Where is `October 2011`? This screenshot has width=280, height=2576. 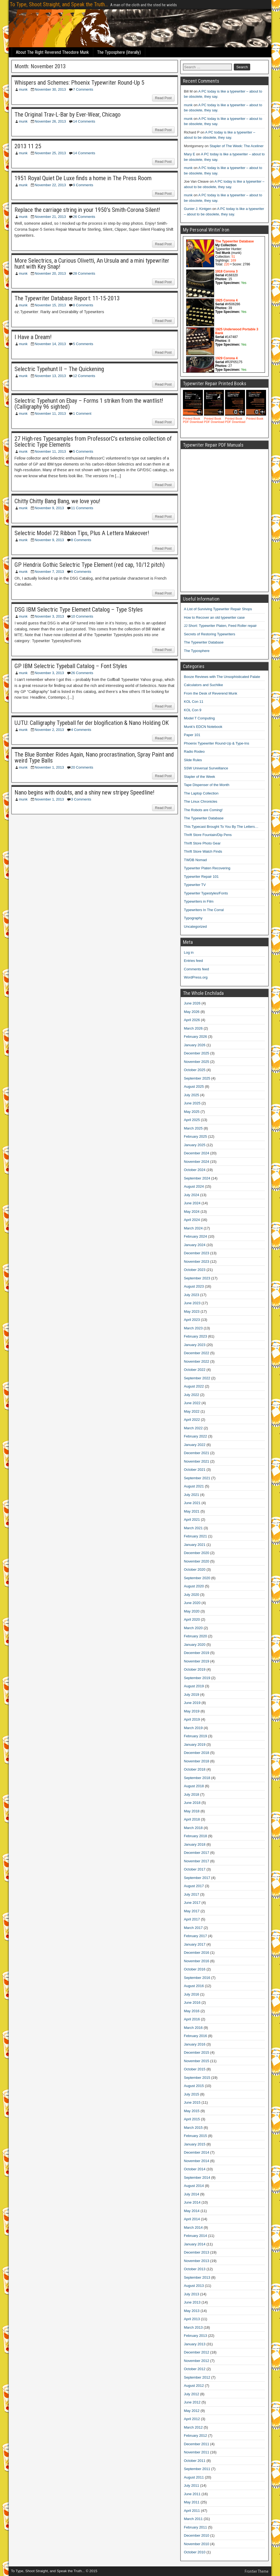
October 2011 is located at coordinates (195, 2461).